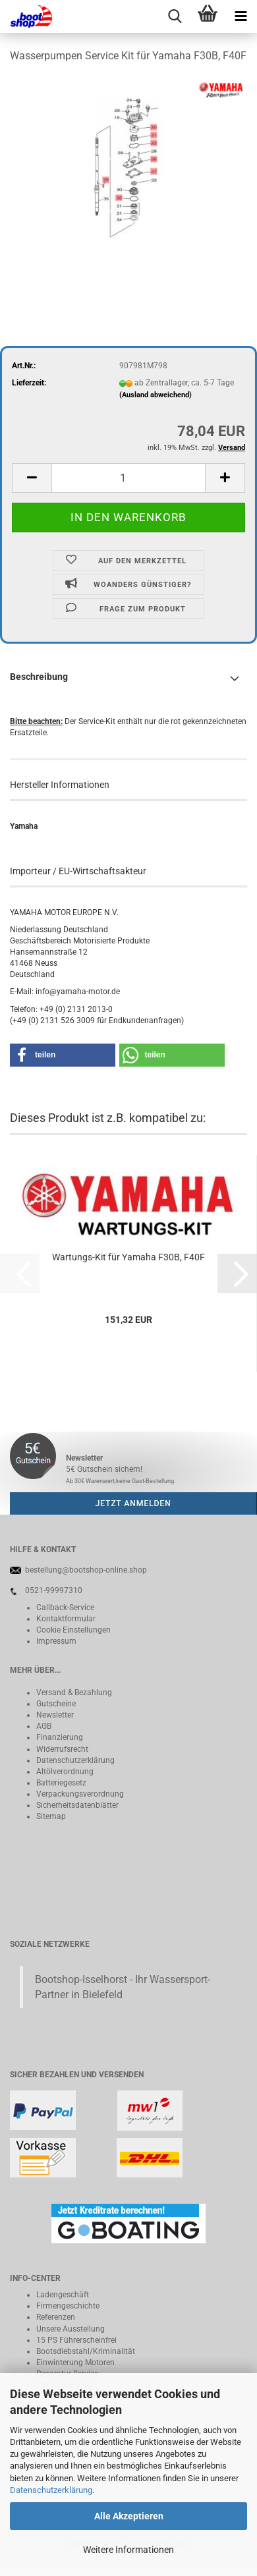 This screenshot has height=2576, width=257. What do you see at coordinates (56, 1641) in the screenshot?
I see `Impressum` at bounding box center [56, 1641].